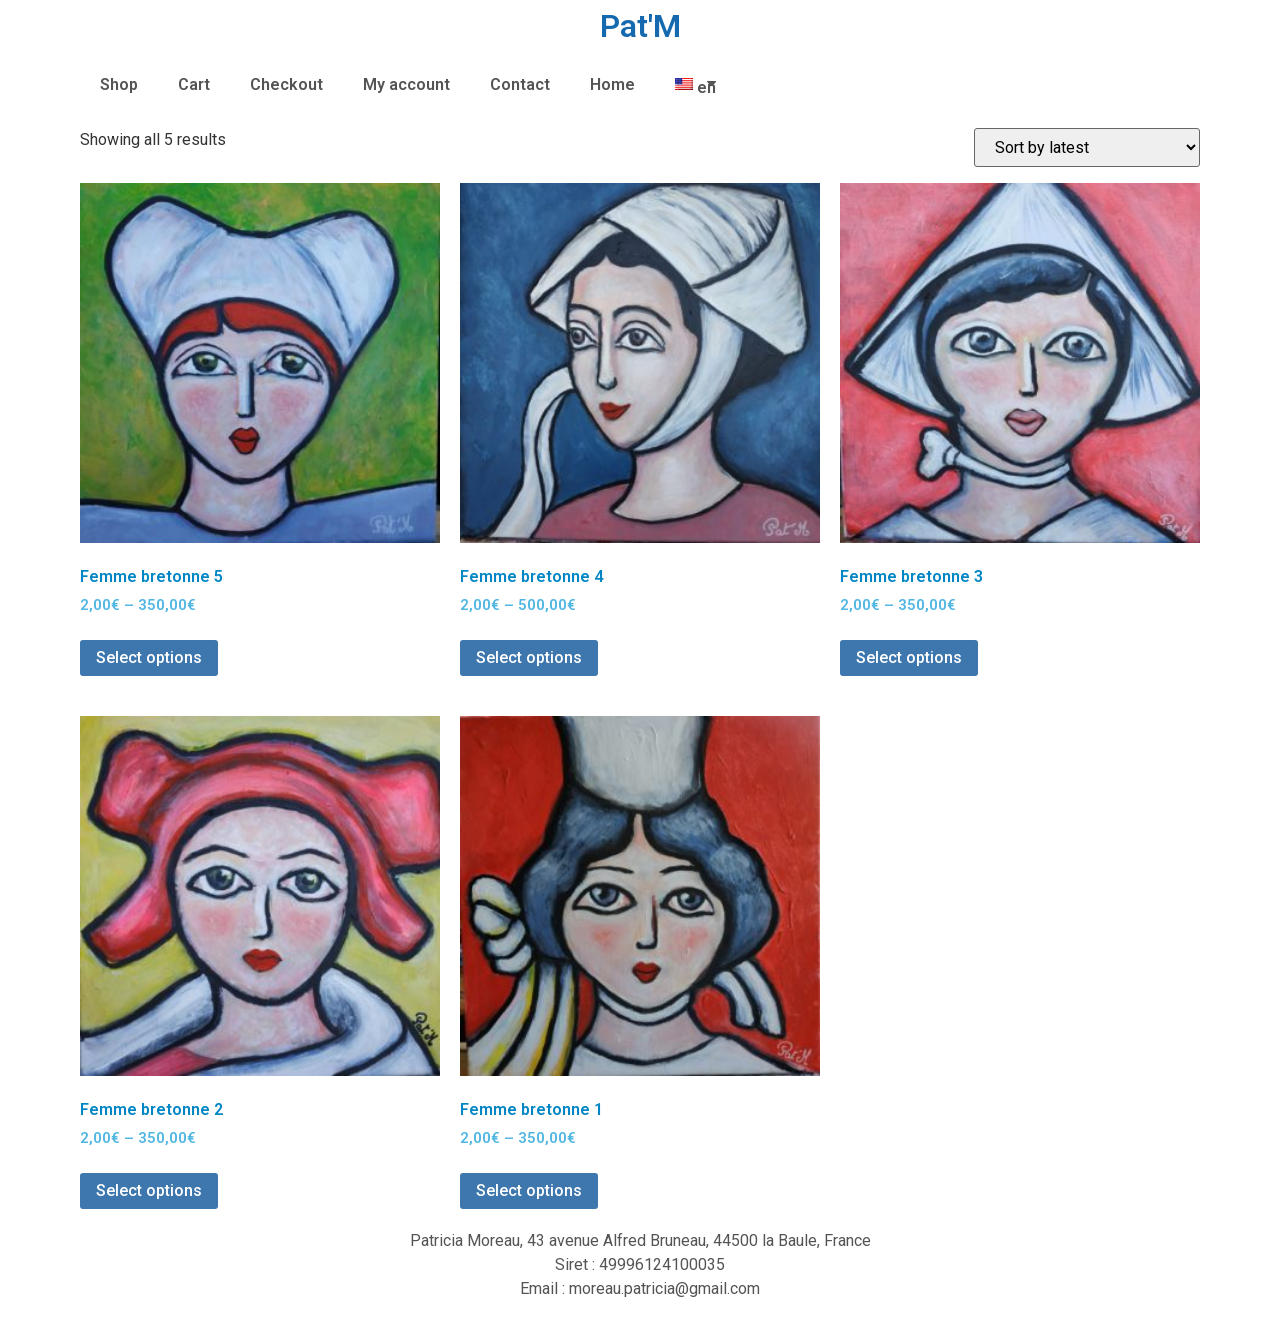  What do you see at coordinates (119, 84) in the screenshot?
I see `Shop` at bounding box center [119, 84].